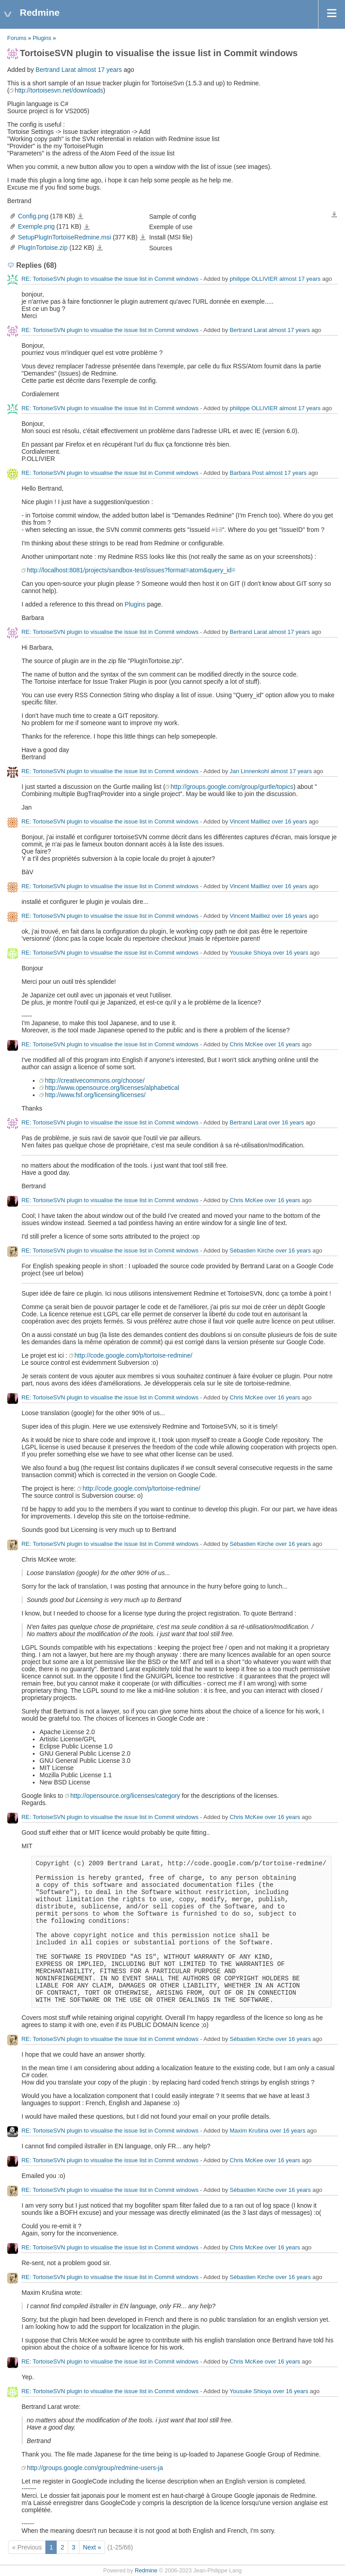 The image size is (345, 2576). What do you see at coordinates (95, 1094) in the screenshot?
I see `http://www.fsf.org/licensing/licenses/` at bounding box center [95, 1094].